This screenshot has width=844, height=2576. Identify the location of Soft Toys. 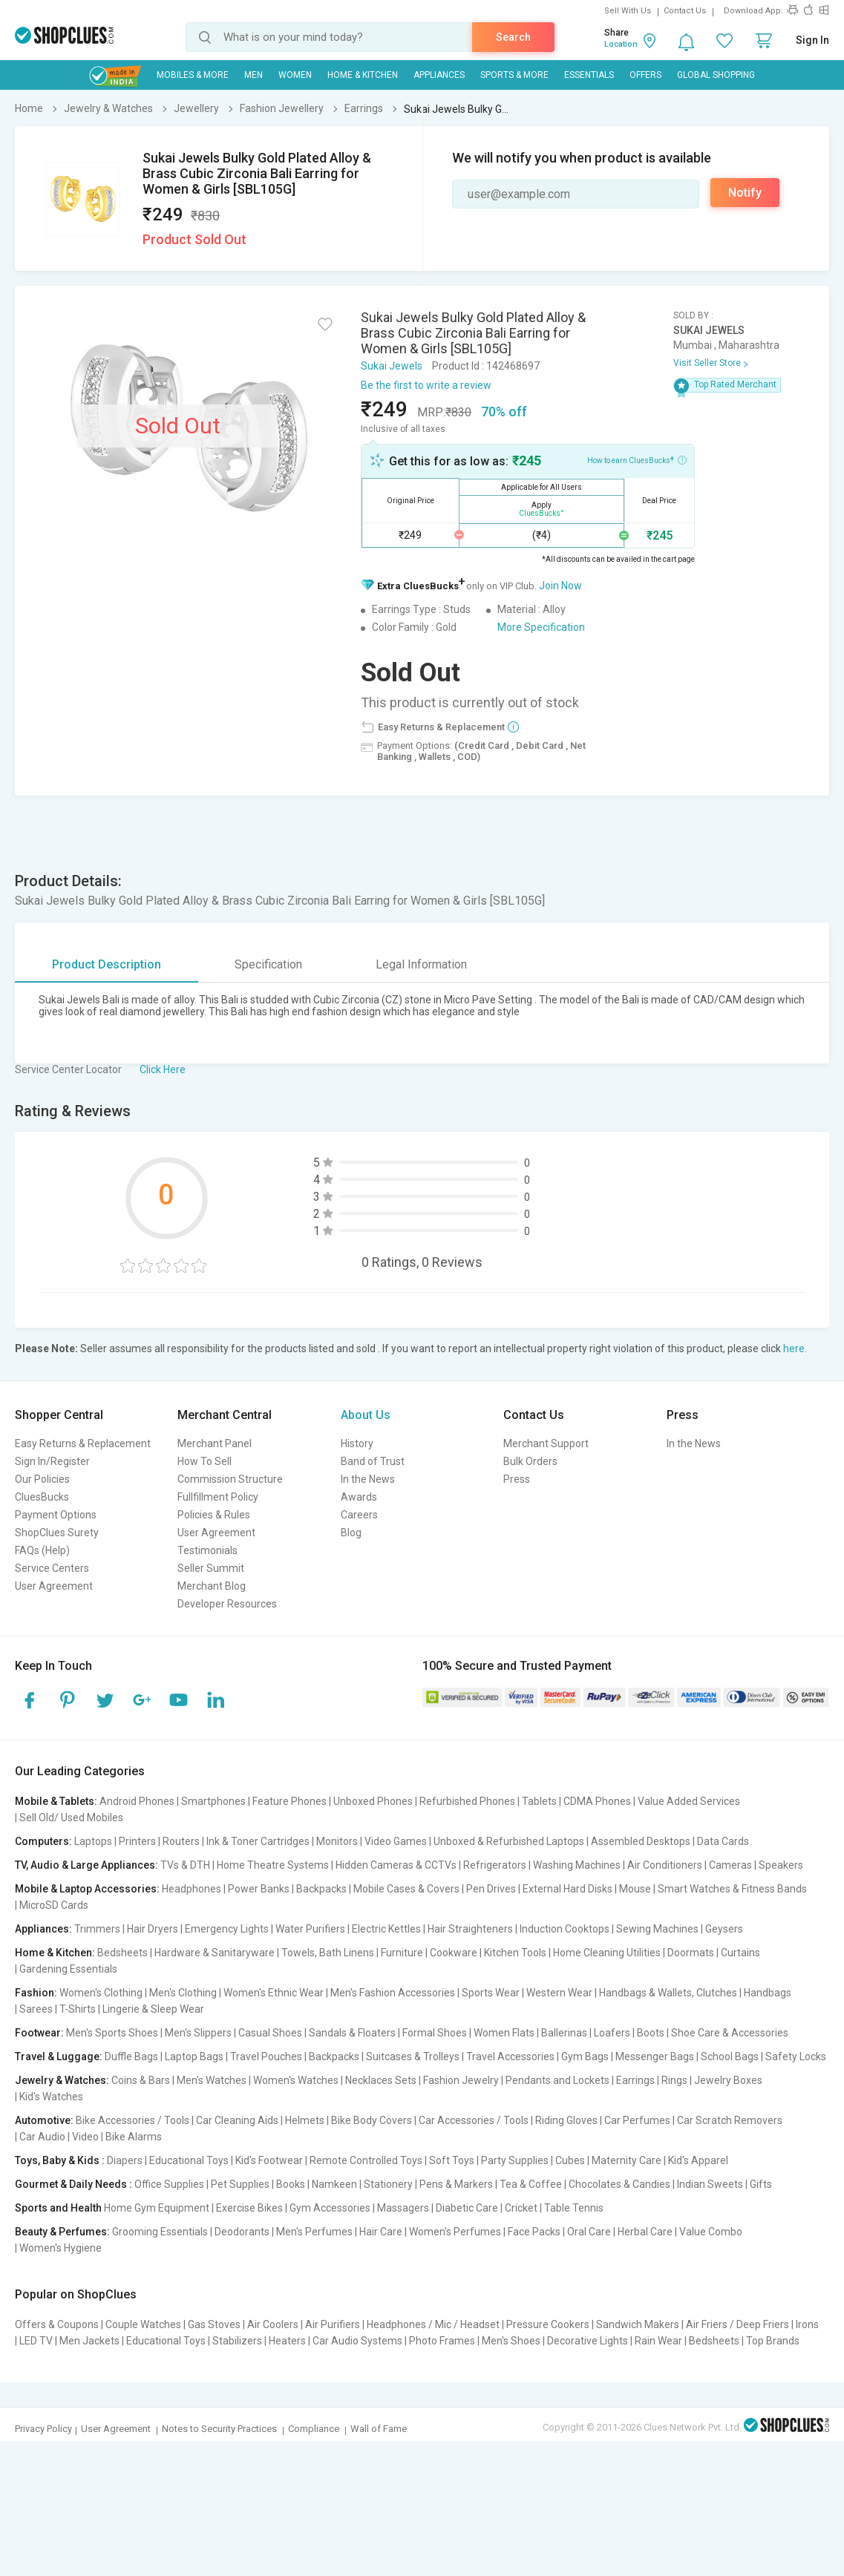
(451, 2160).